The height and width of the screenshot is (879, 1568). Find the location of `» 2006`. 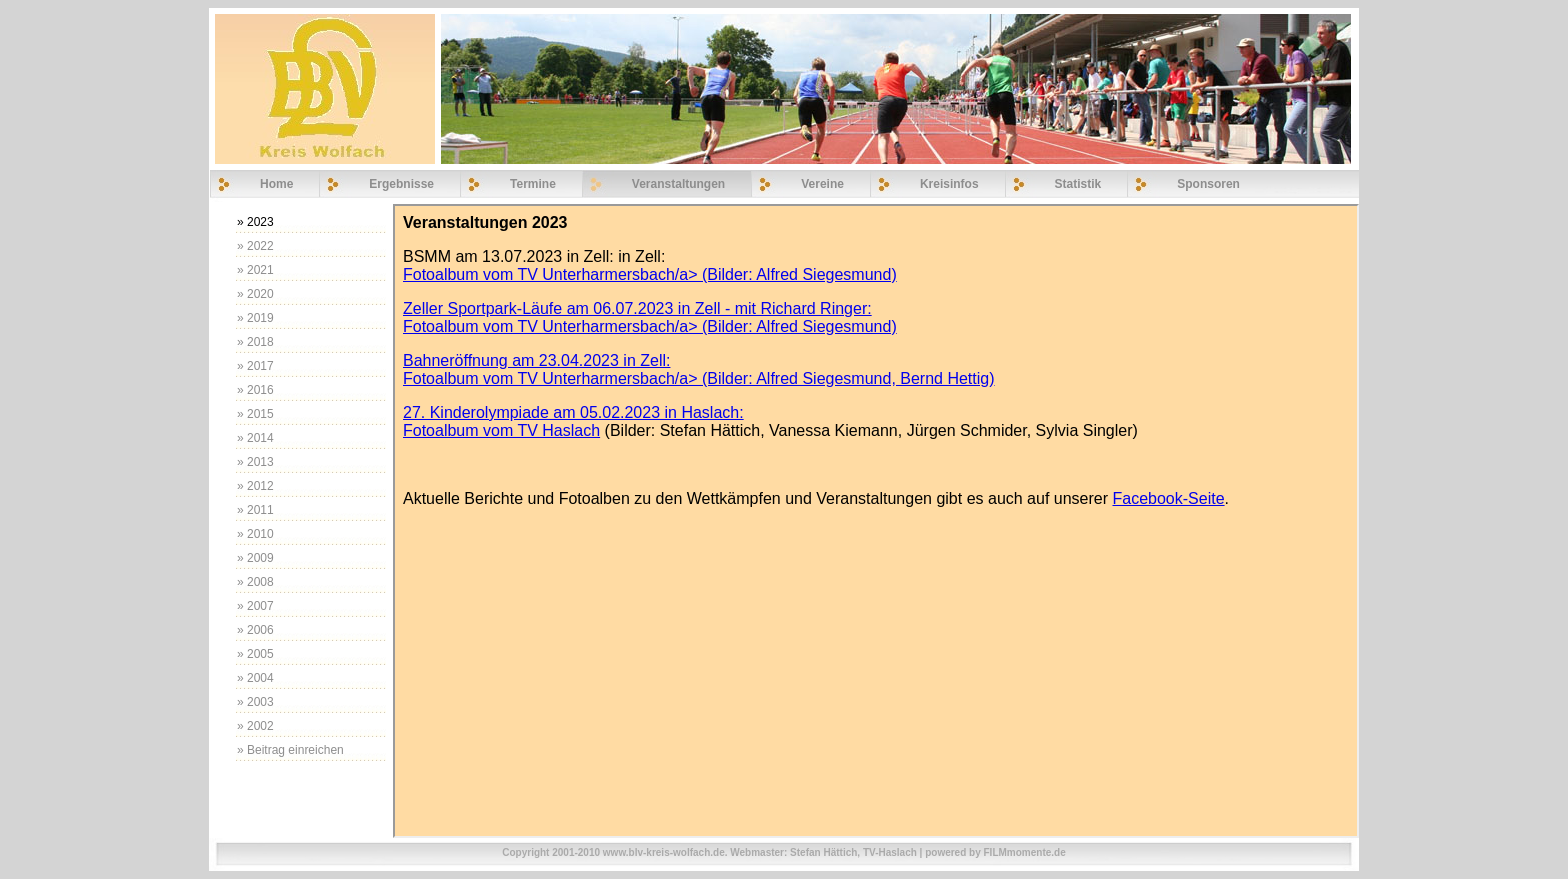

» 2006 is located at coordinates (255, 630).